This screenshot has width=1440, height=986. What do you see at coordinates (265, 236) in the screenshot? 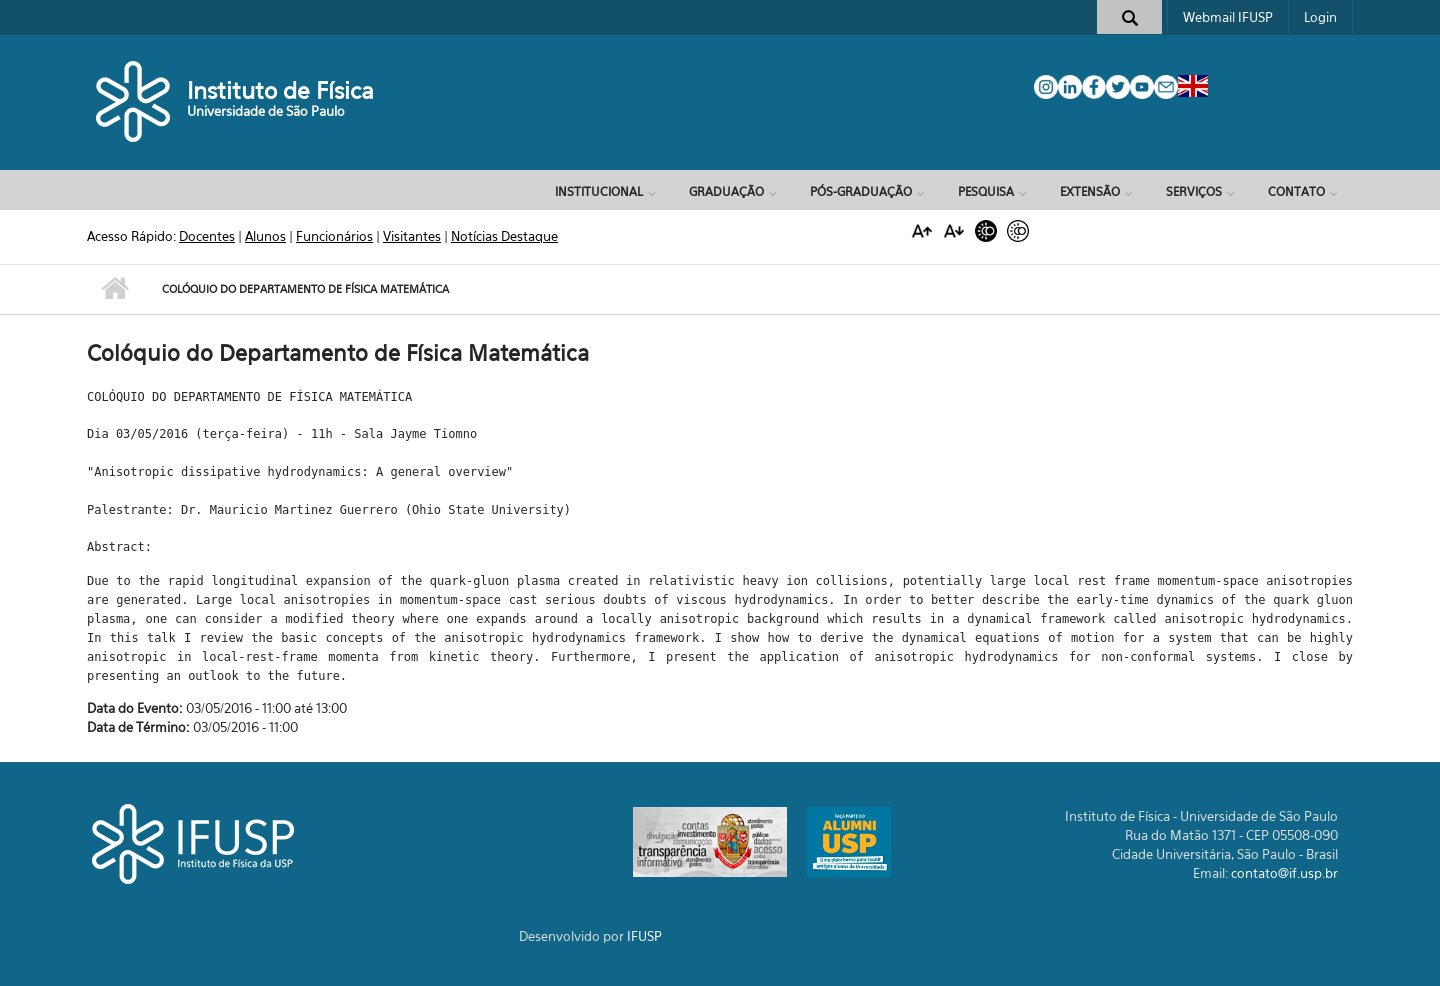
I see `Alunos` at bounding box center [265, 236].